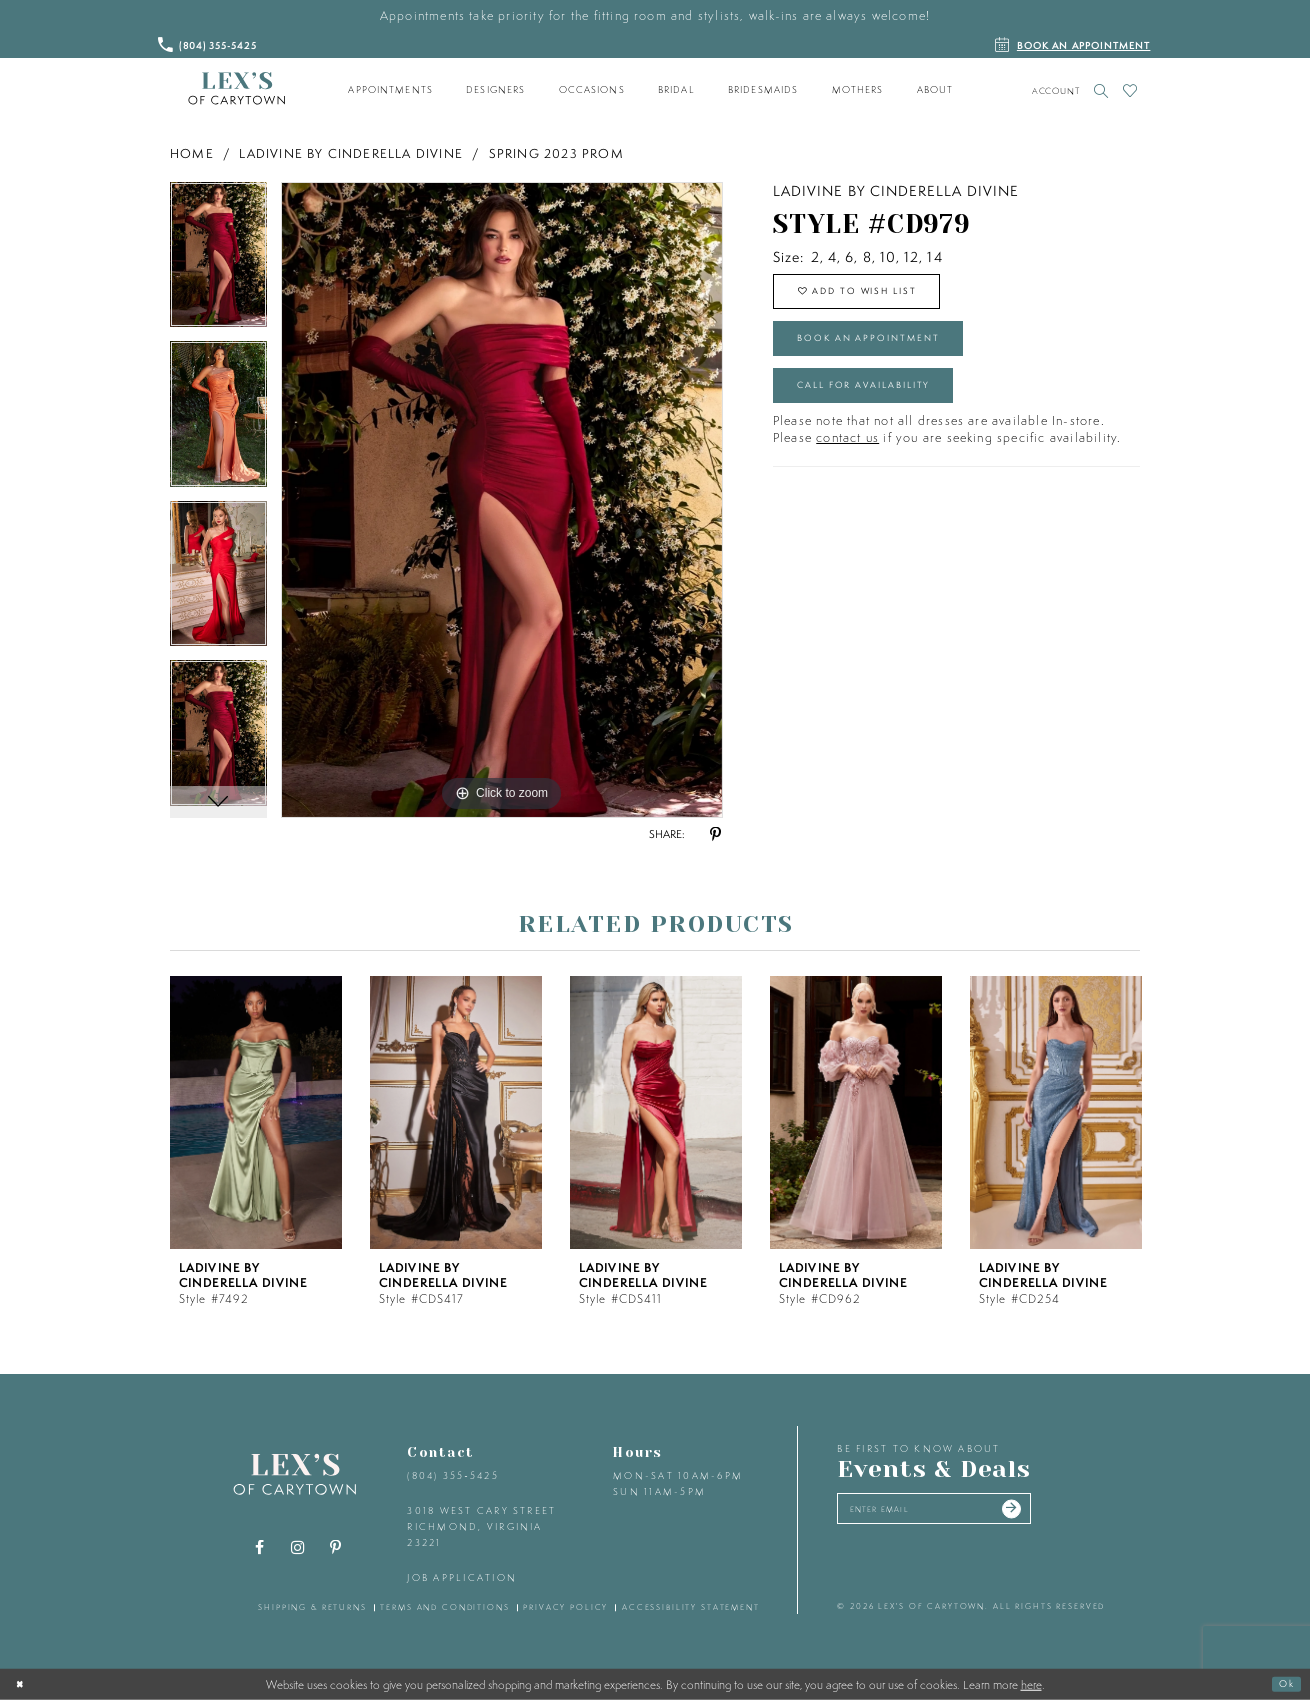 This screenshot has width=1310, height=1700. I want to click on Call for Availability, so click(886, 414).